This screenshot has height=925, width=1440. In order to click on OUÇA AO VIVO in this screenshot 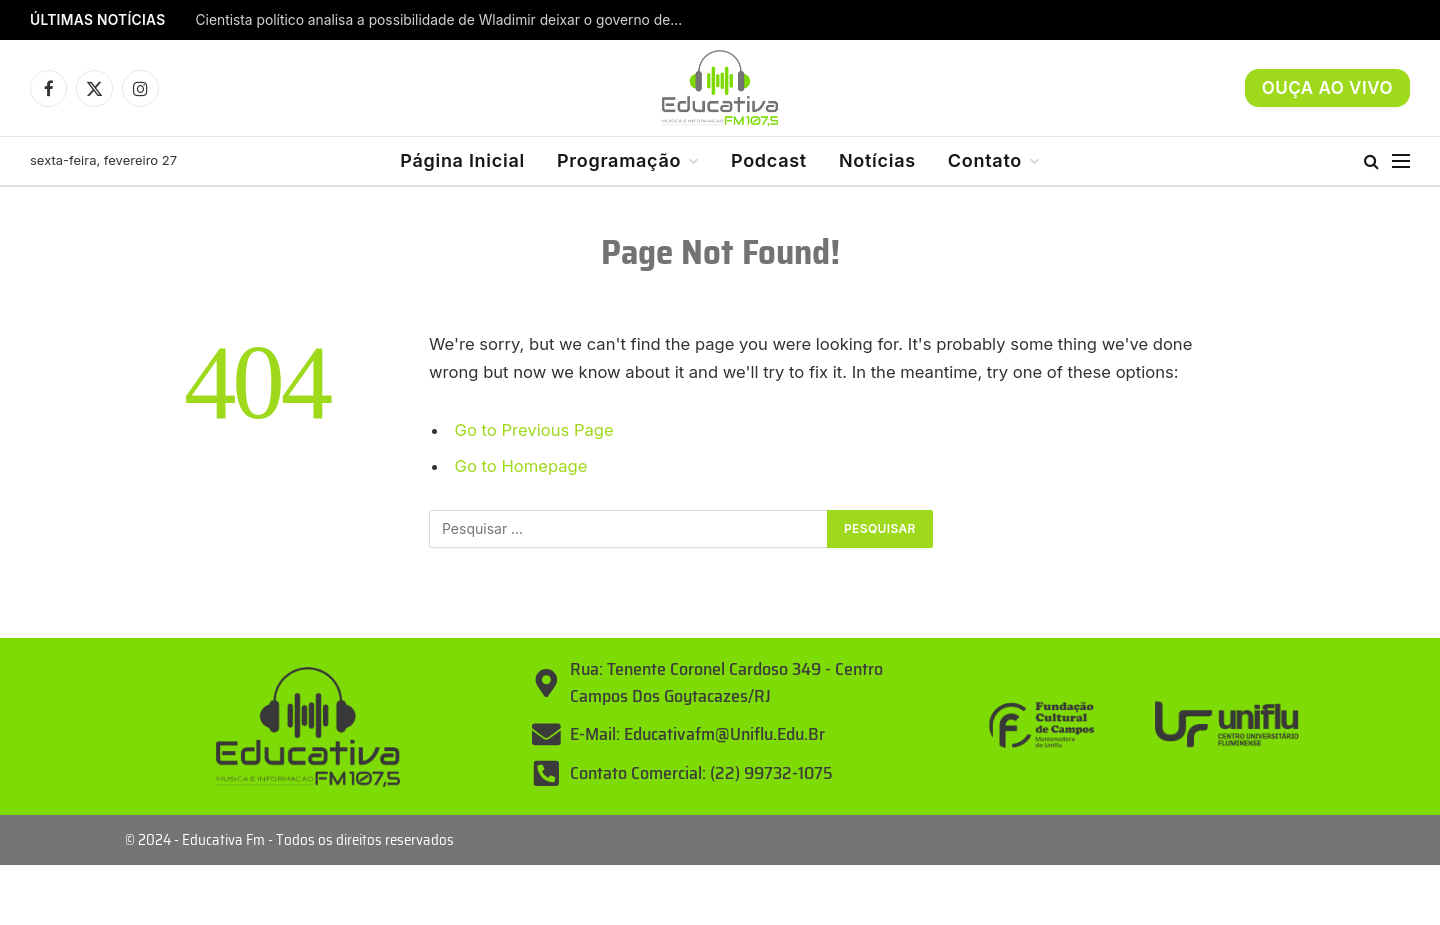, I will do `click(1327, 88)`.